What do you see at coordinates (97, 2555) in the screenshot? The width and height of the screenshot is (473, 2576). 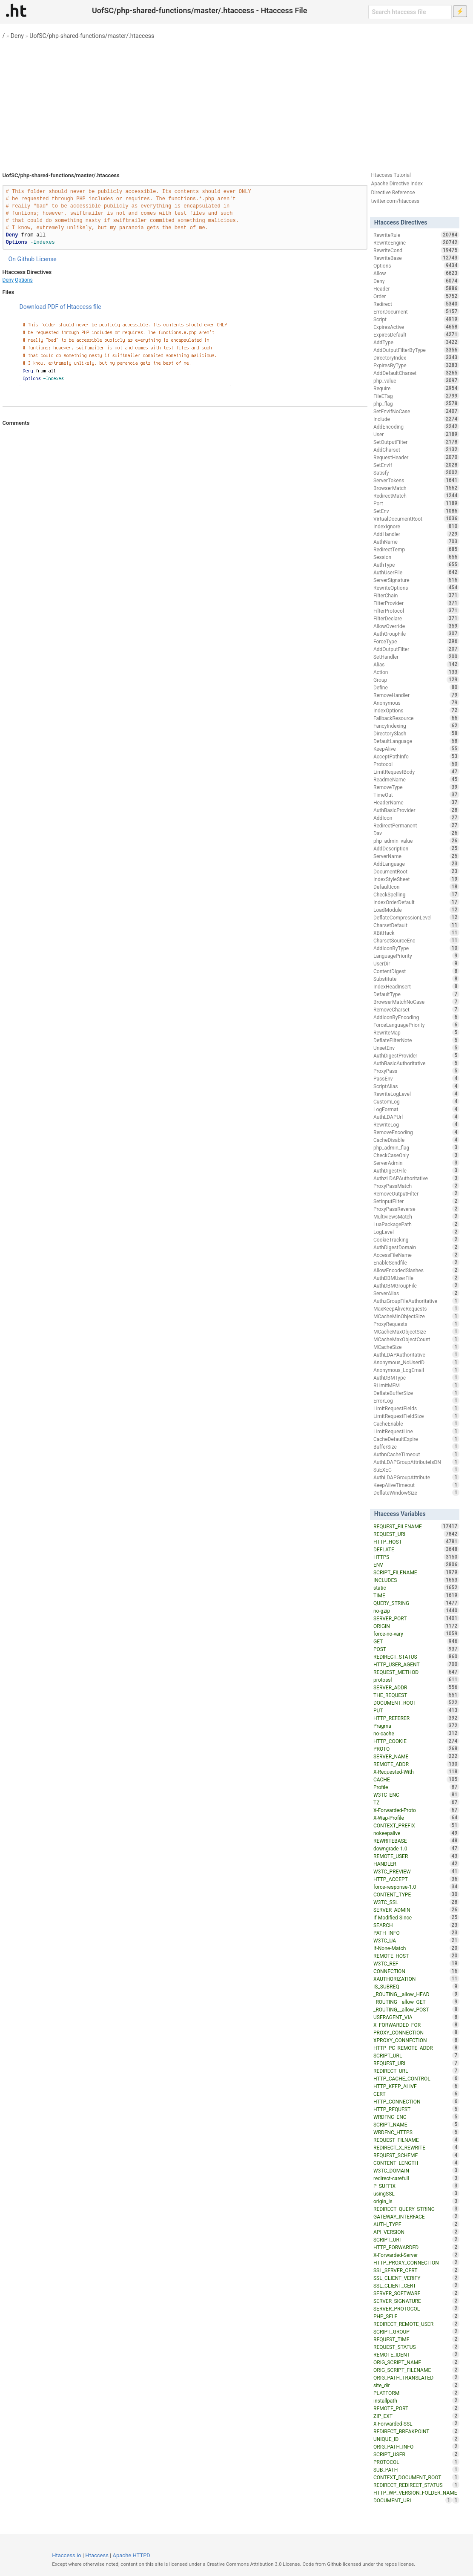 I see `Htaccess` at bounding box center [97, 2555].